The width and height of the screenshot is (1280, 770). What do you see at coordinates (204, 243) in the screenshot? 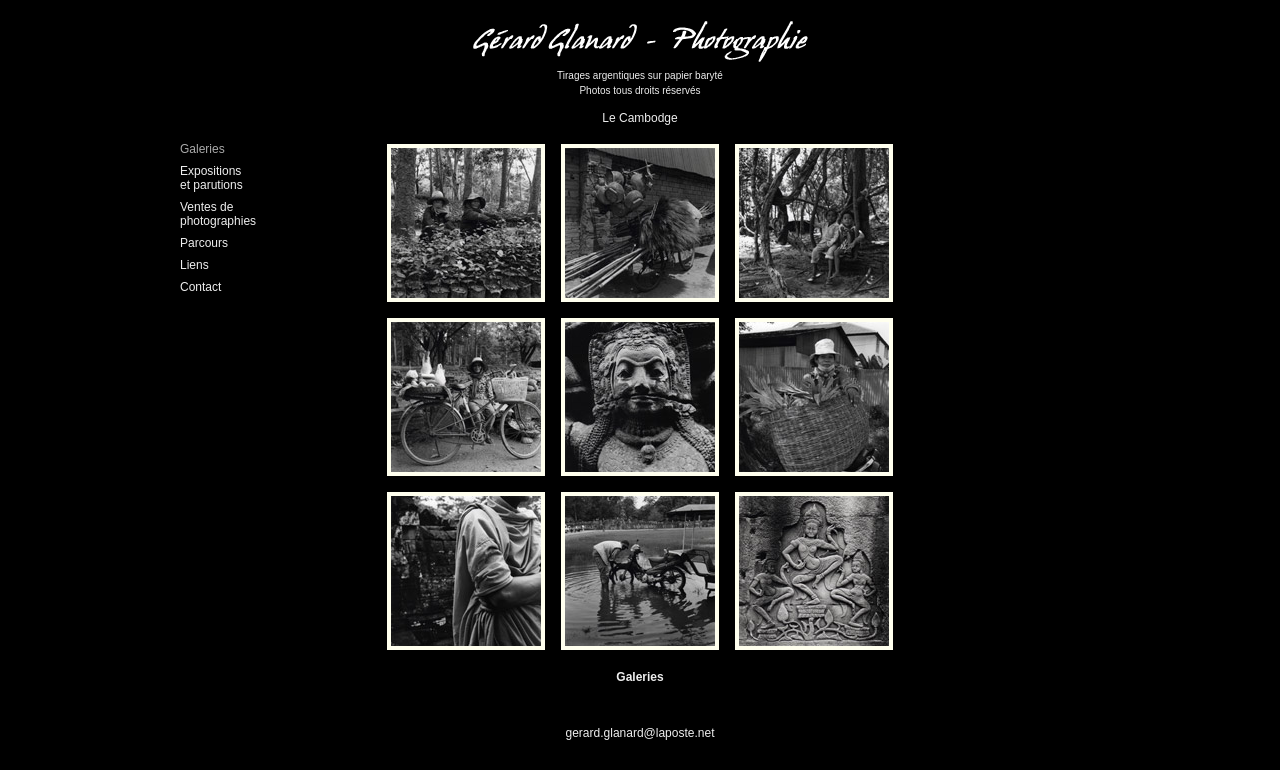
I see `Parcours` at bounding box center [204, 243].